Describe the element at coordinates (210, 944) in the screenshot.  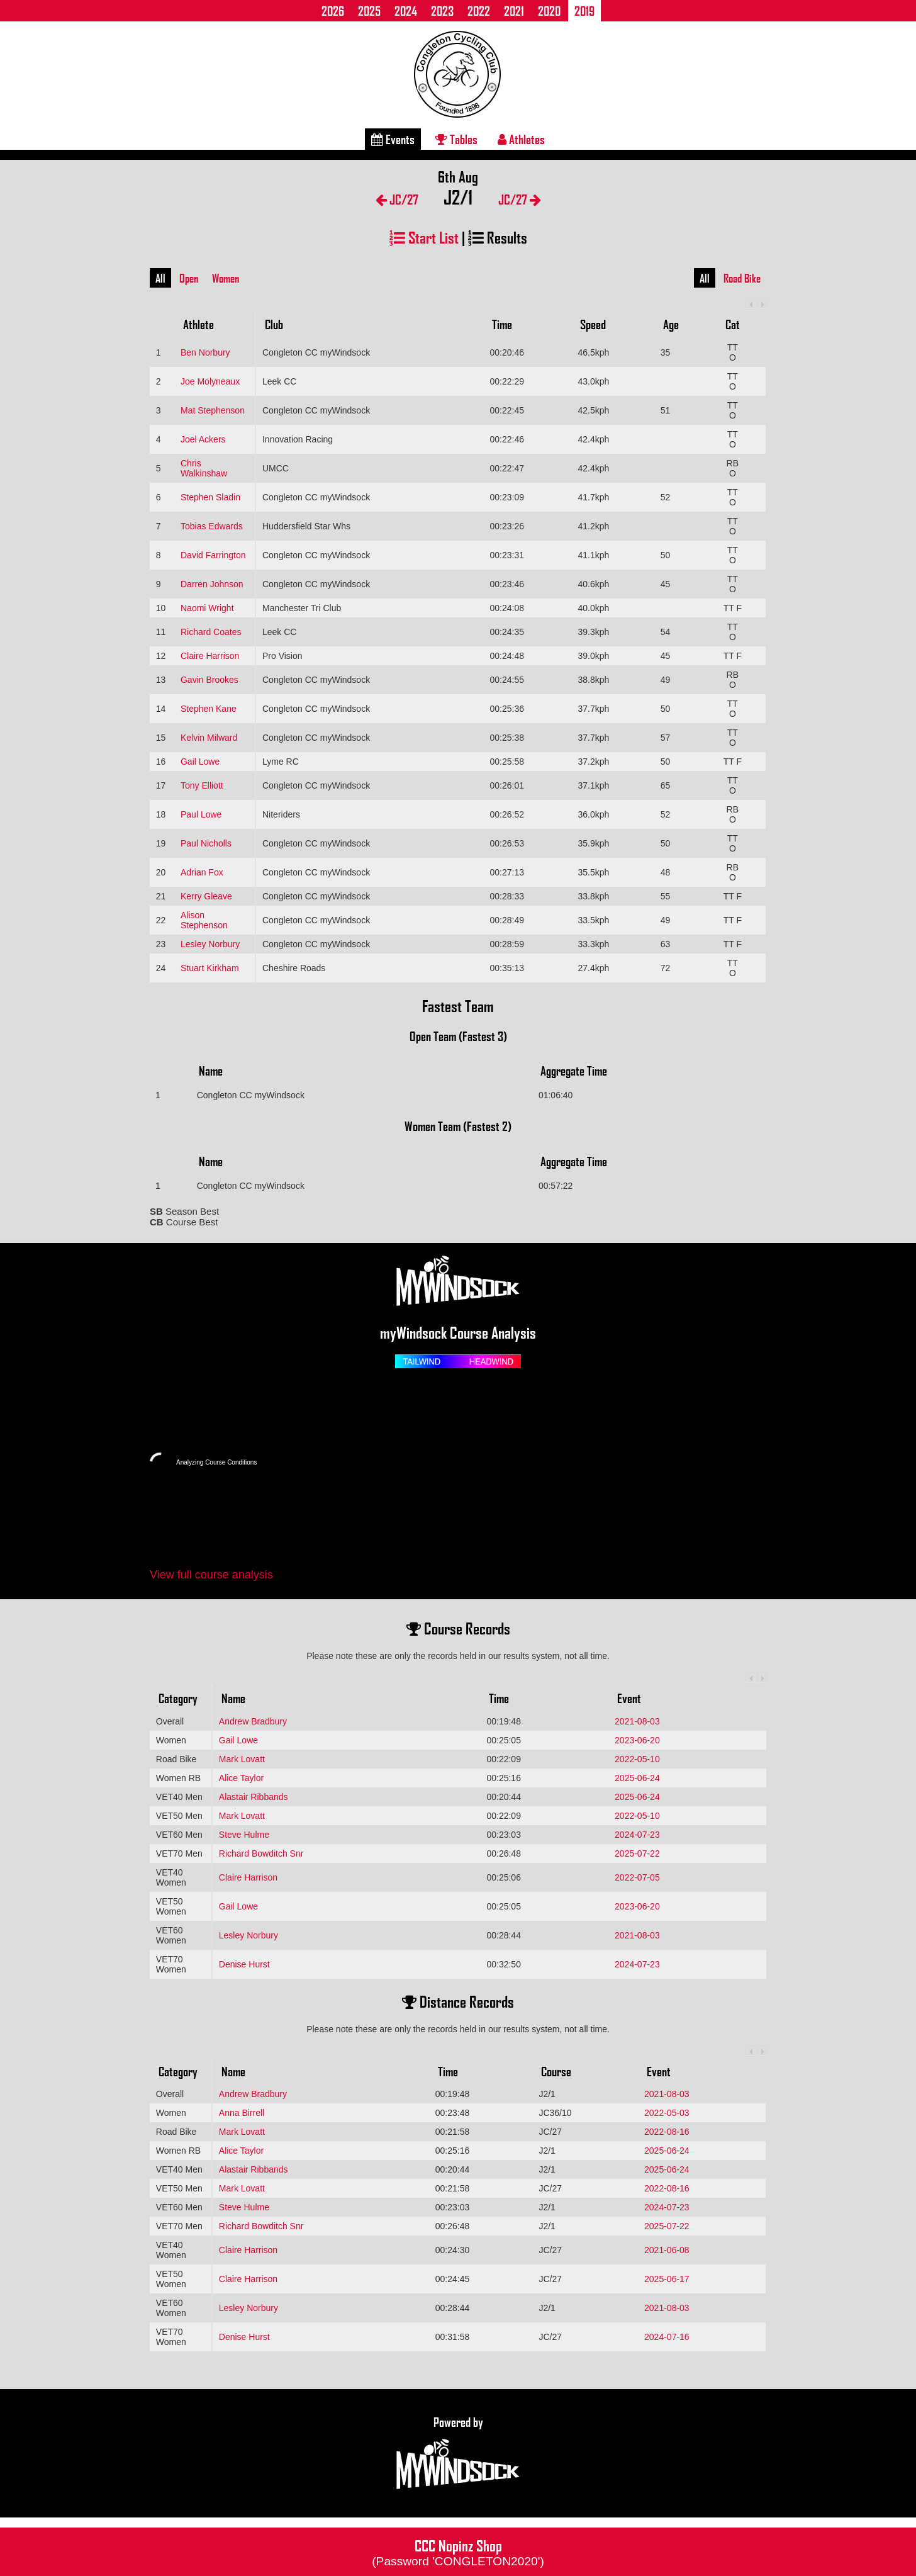
I see `Lesley Norbury` at that location.